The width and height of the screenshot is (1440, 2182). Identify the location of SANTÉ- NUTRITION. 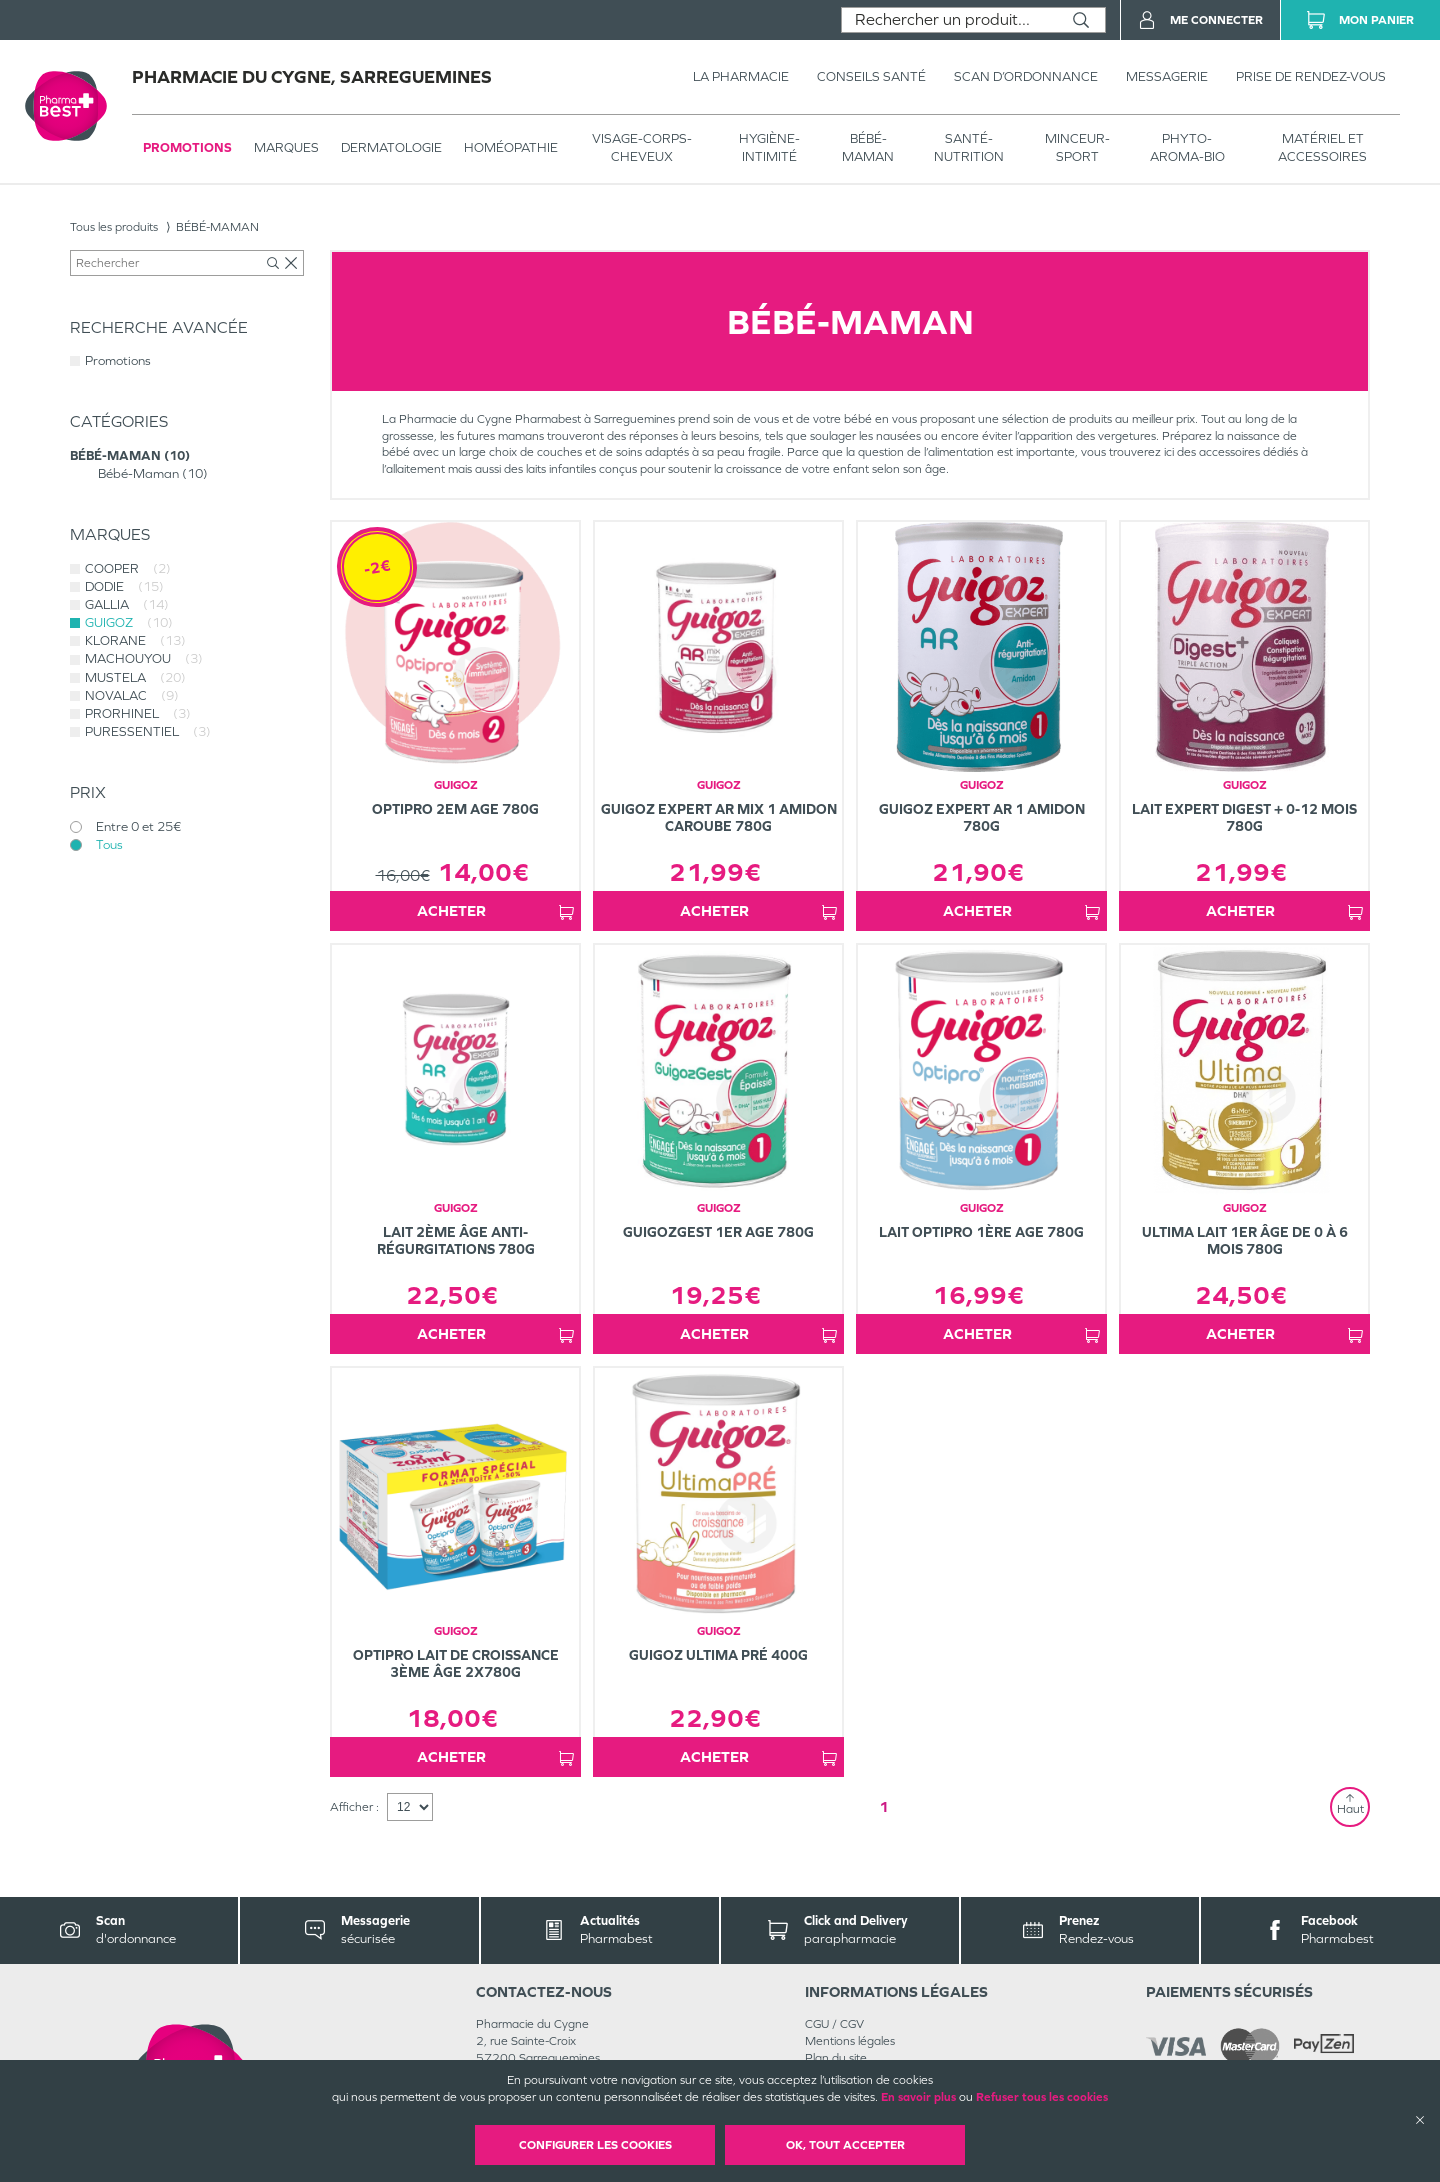
(969, 147).